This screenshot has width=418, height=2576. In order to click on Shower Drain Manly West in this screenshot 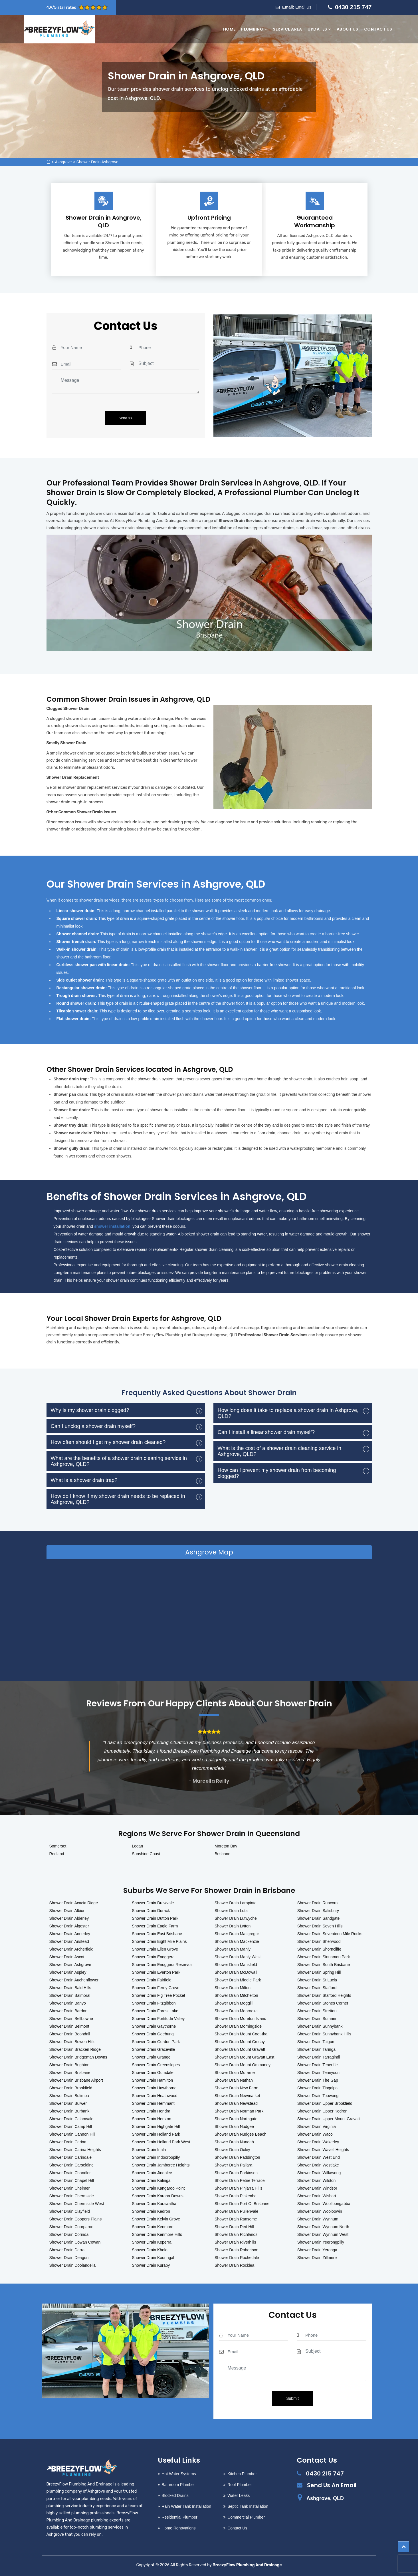, I will do `click(238, 1957)`.